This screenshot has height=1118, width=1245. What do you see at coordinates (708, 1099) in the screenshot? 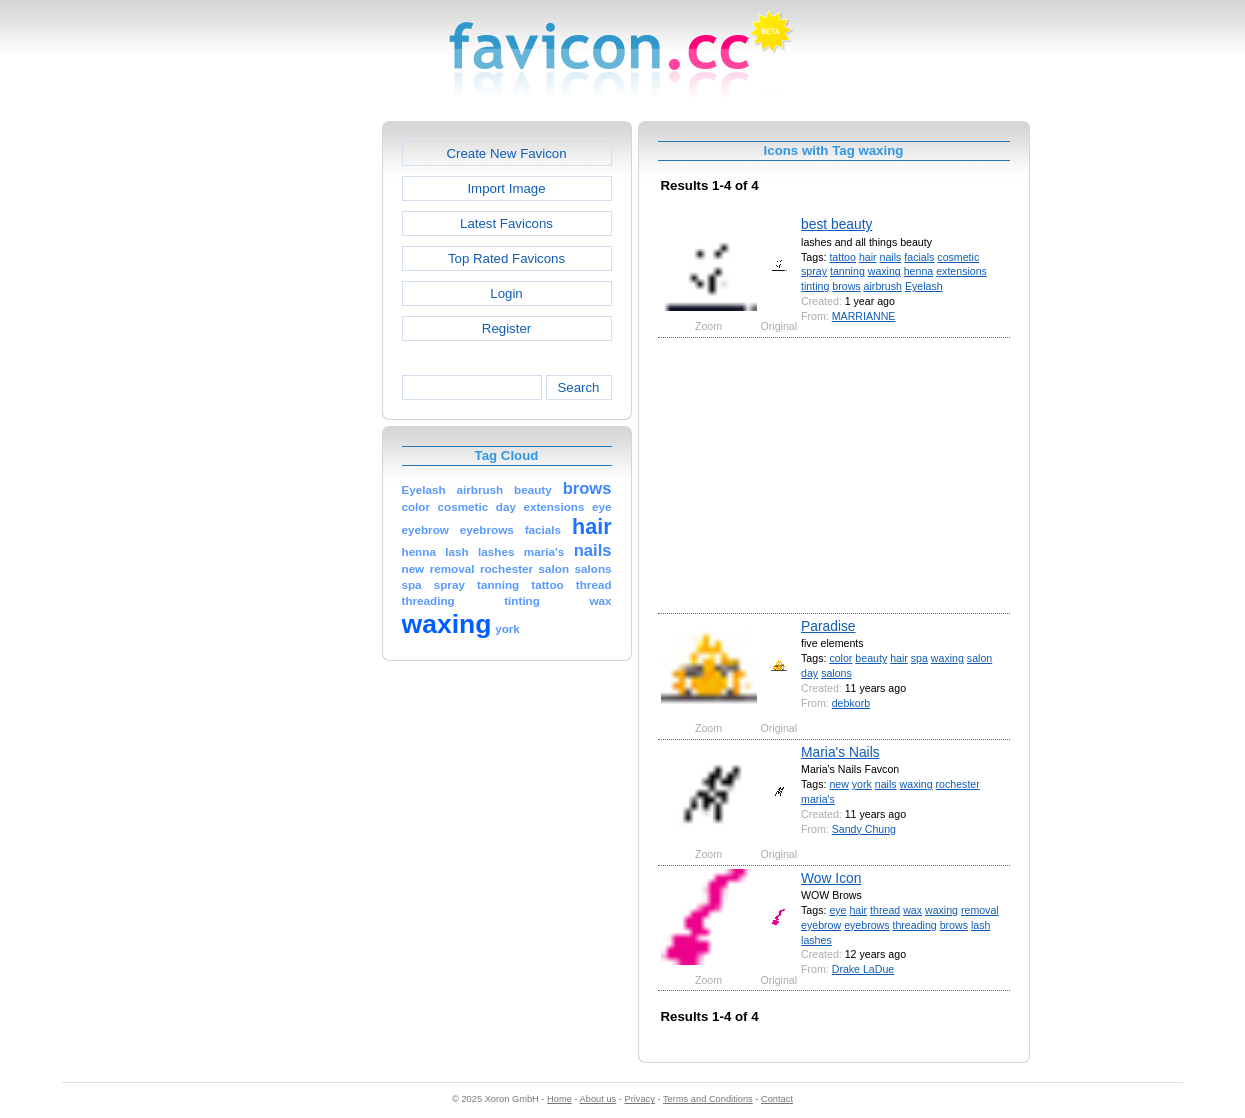
I see `Terms and Conditions` at bounding box center [708, 1099].